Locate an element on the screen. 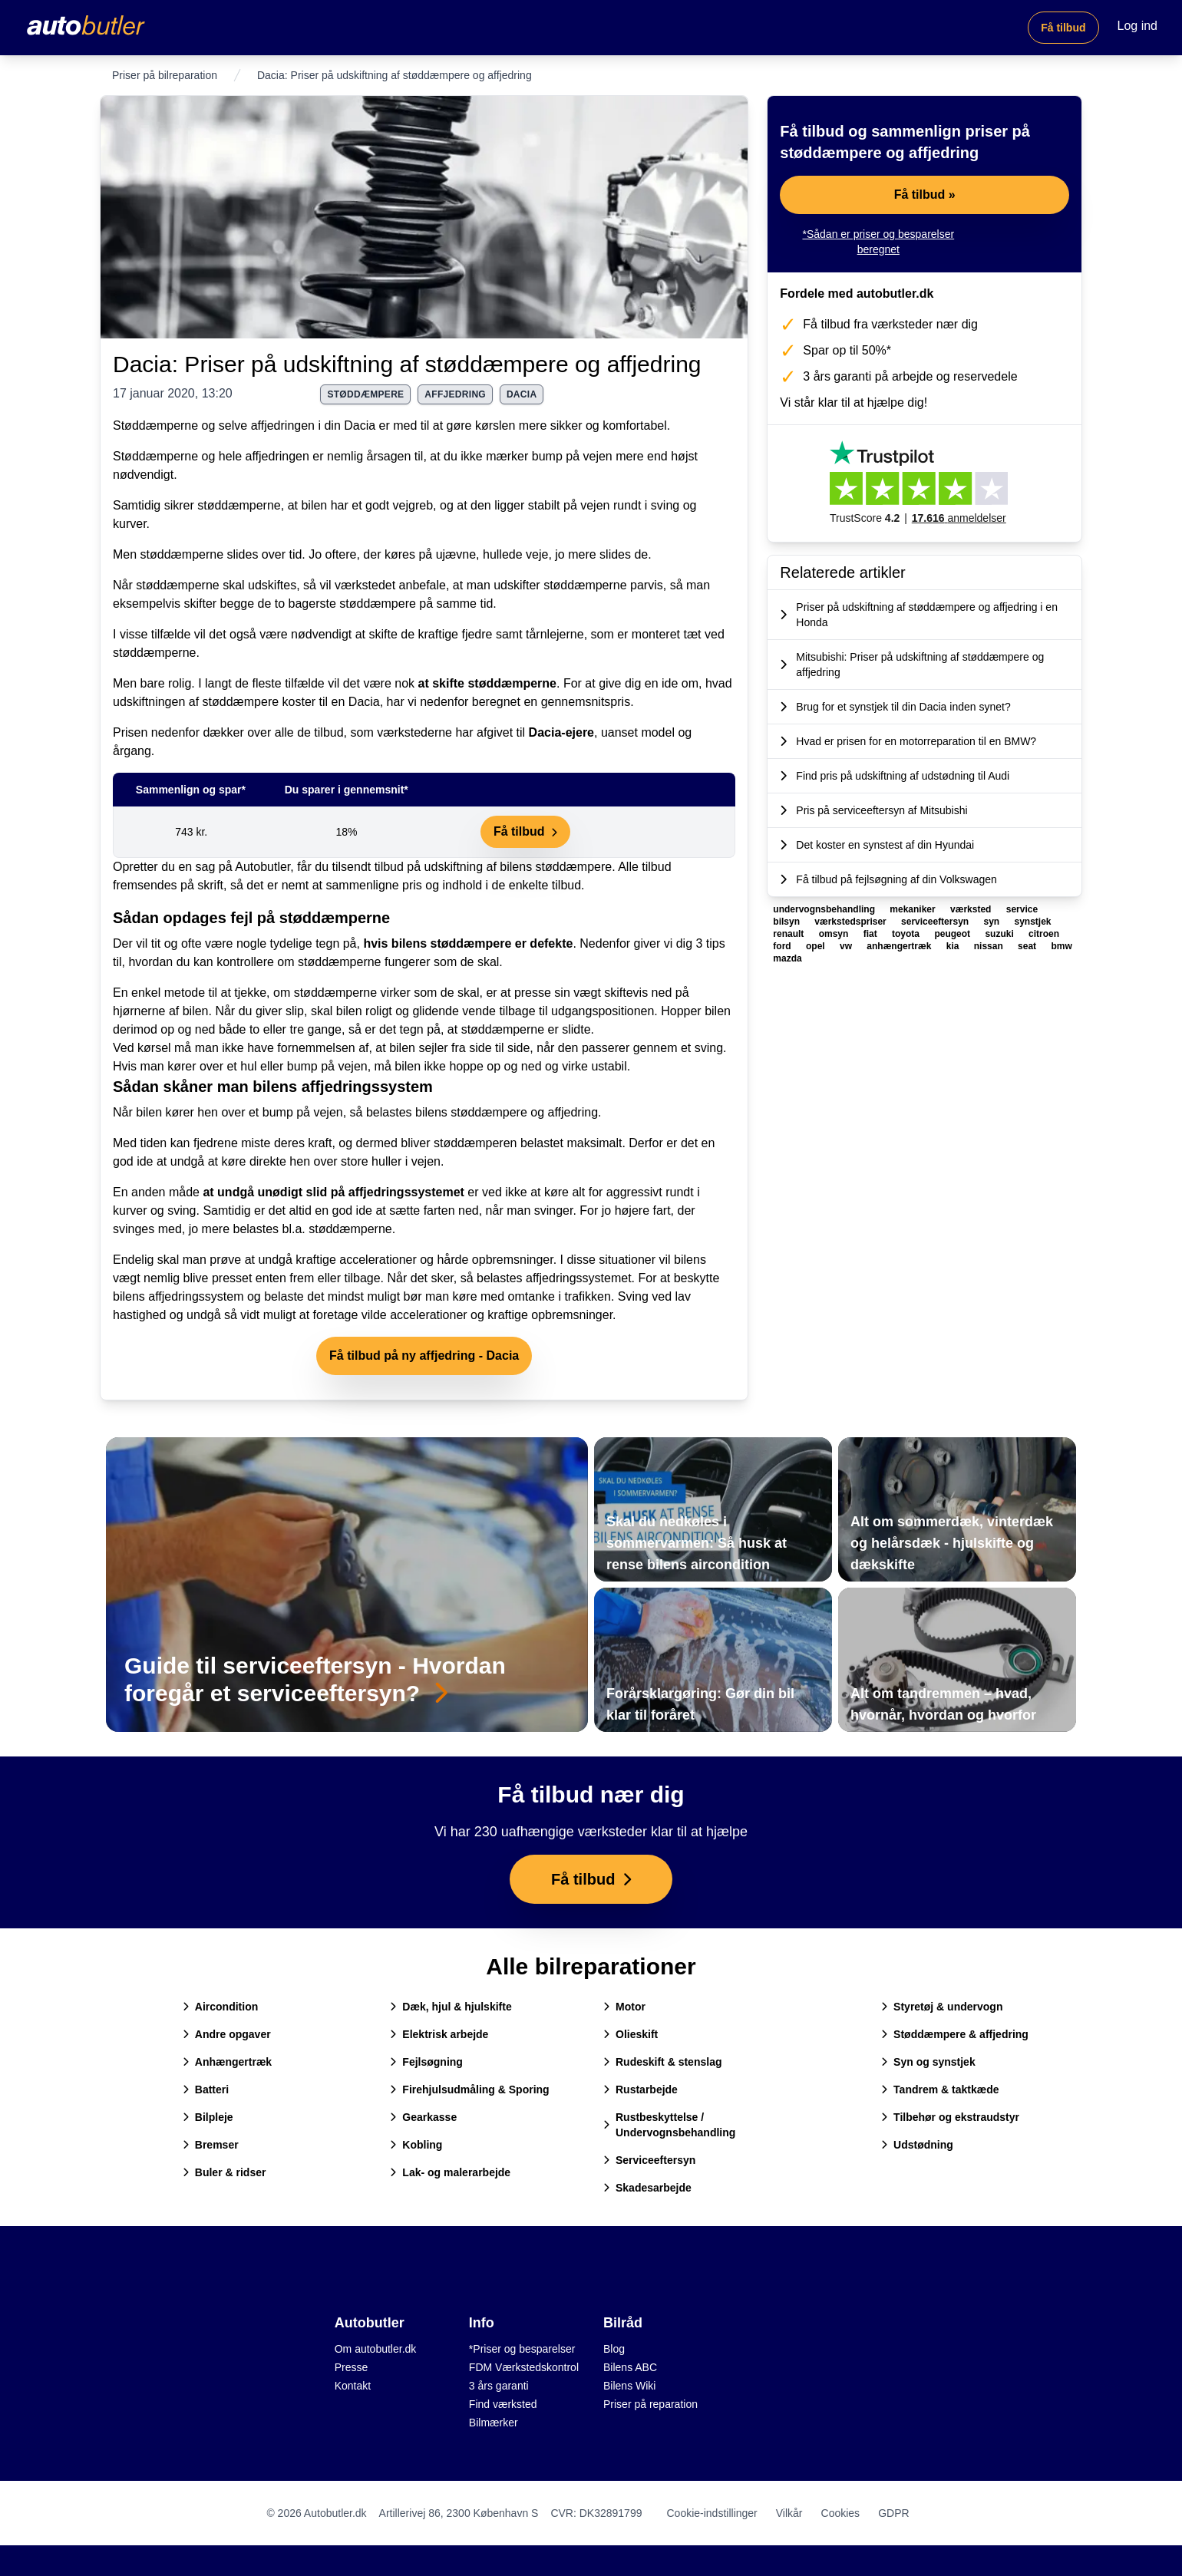  Buler & ridser is located at coordinates (224, 2172).